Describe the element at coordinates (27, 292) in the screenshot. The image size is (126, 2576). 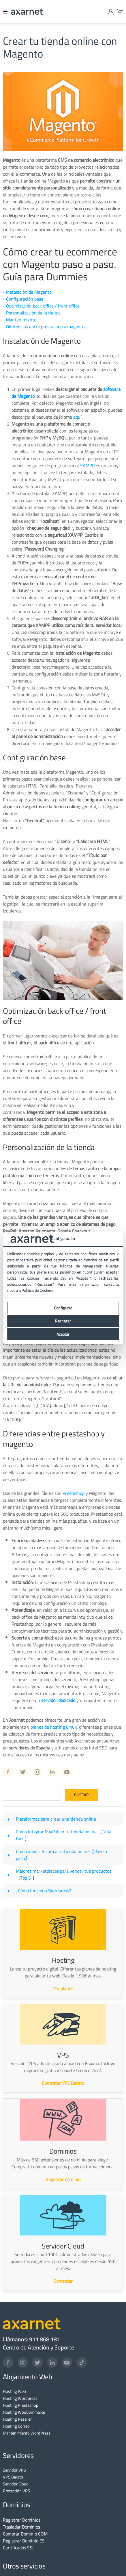
I see `- Instalación de Magento` at that location.